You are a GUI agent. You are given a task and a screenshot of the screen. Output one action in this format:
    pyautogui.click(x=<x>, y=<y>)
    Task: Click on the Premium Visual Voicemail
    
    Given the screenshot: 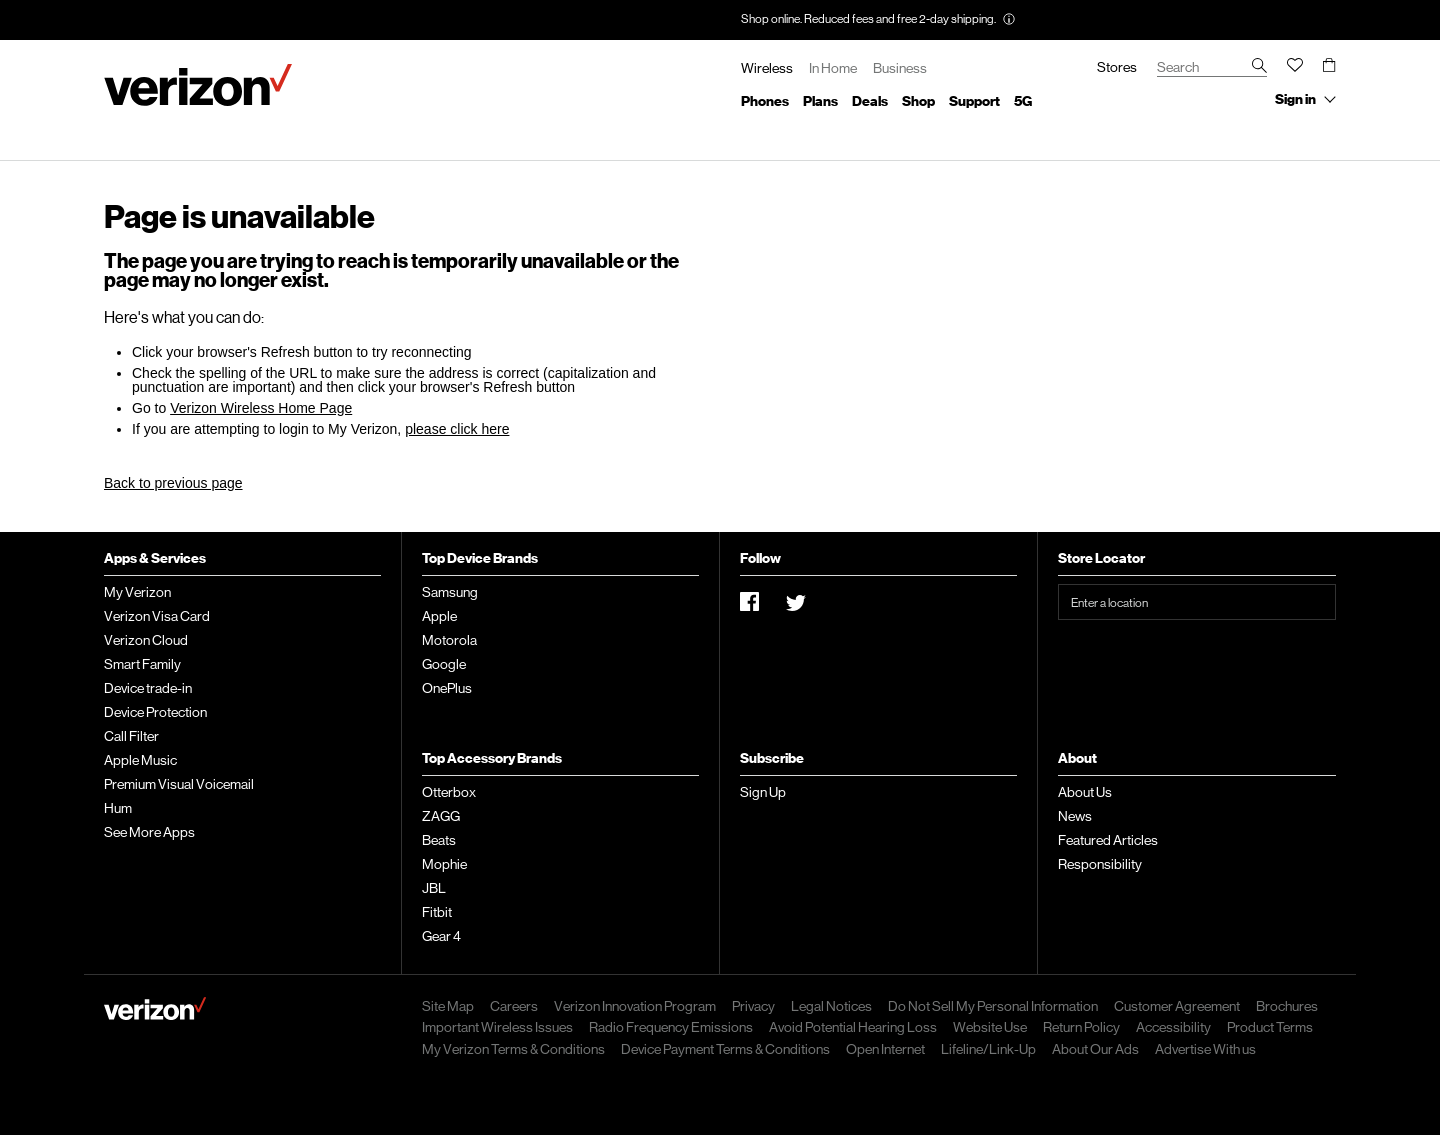 What is the action you would take?
    pyautogui.click(x=179, y=784)
    